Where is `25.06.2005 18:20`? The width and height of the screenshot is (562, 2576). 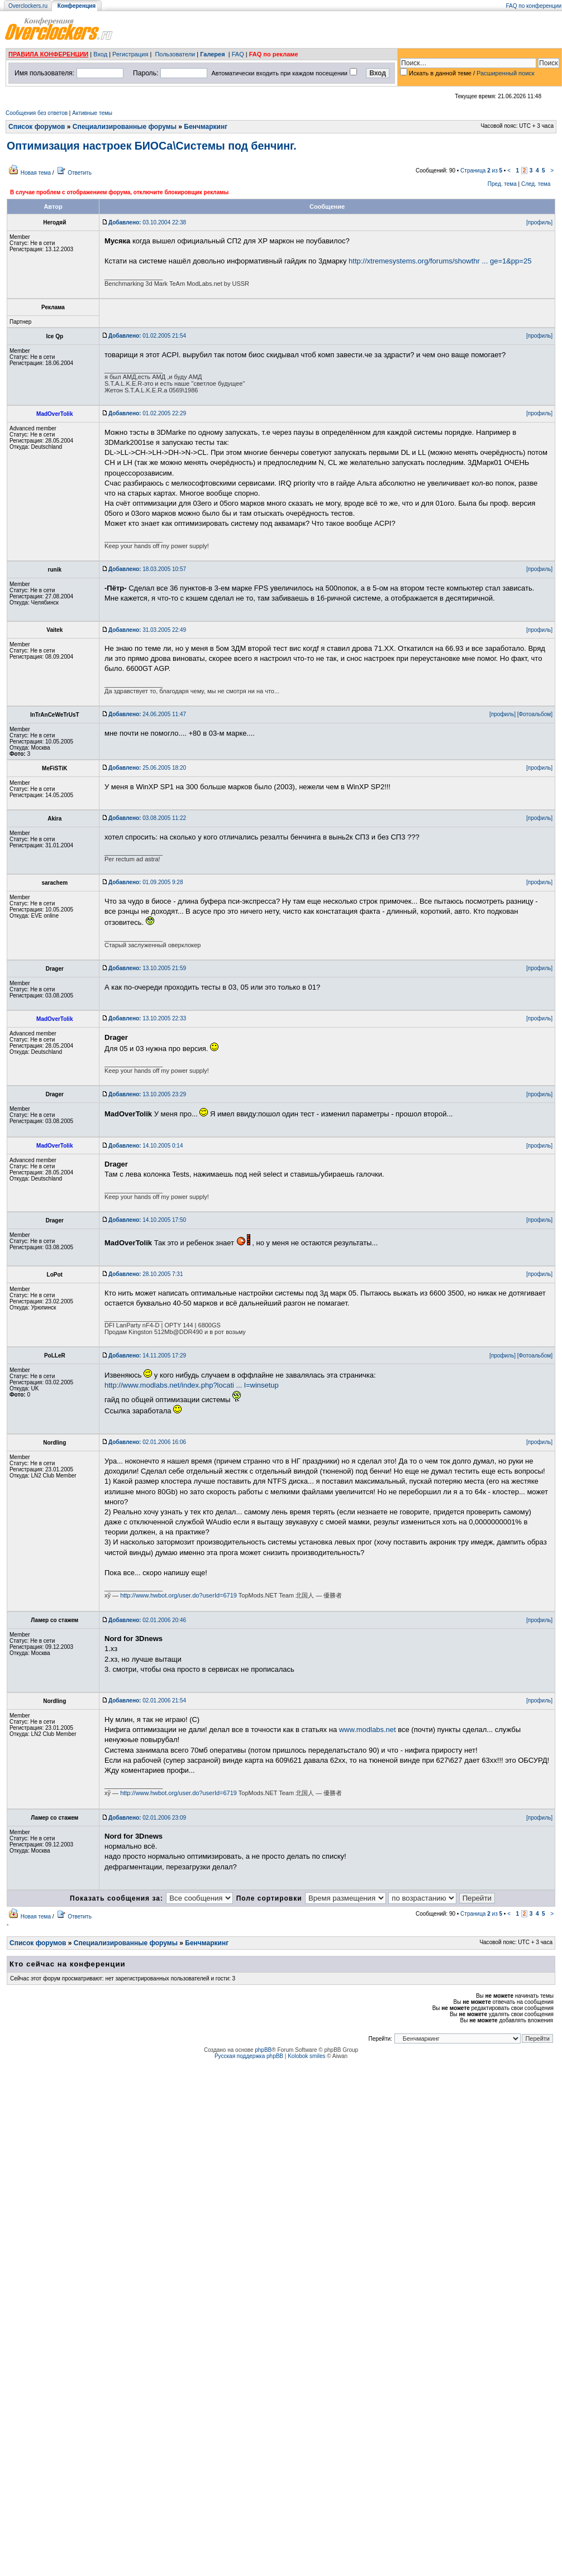 25.06.2005 18:20 is located at coordinates (147, 768).